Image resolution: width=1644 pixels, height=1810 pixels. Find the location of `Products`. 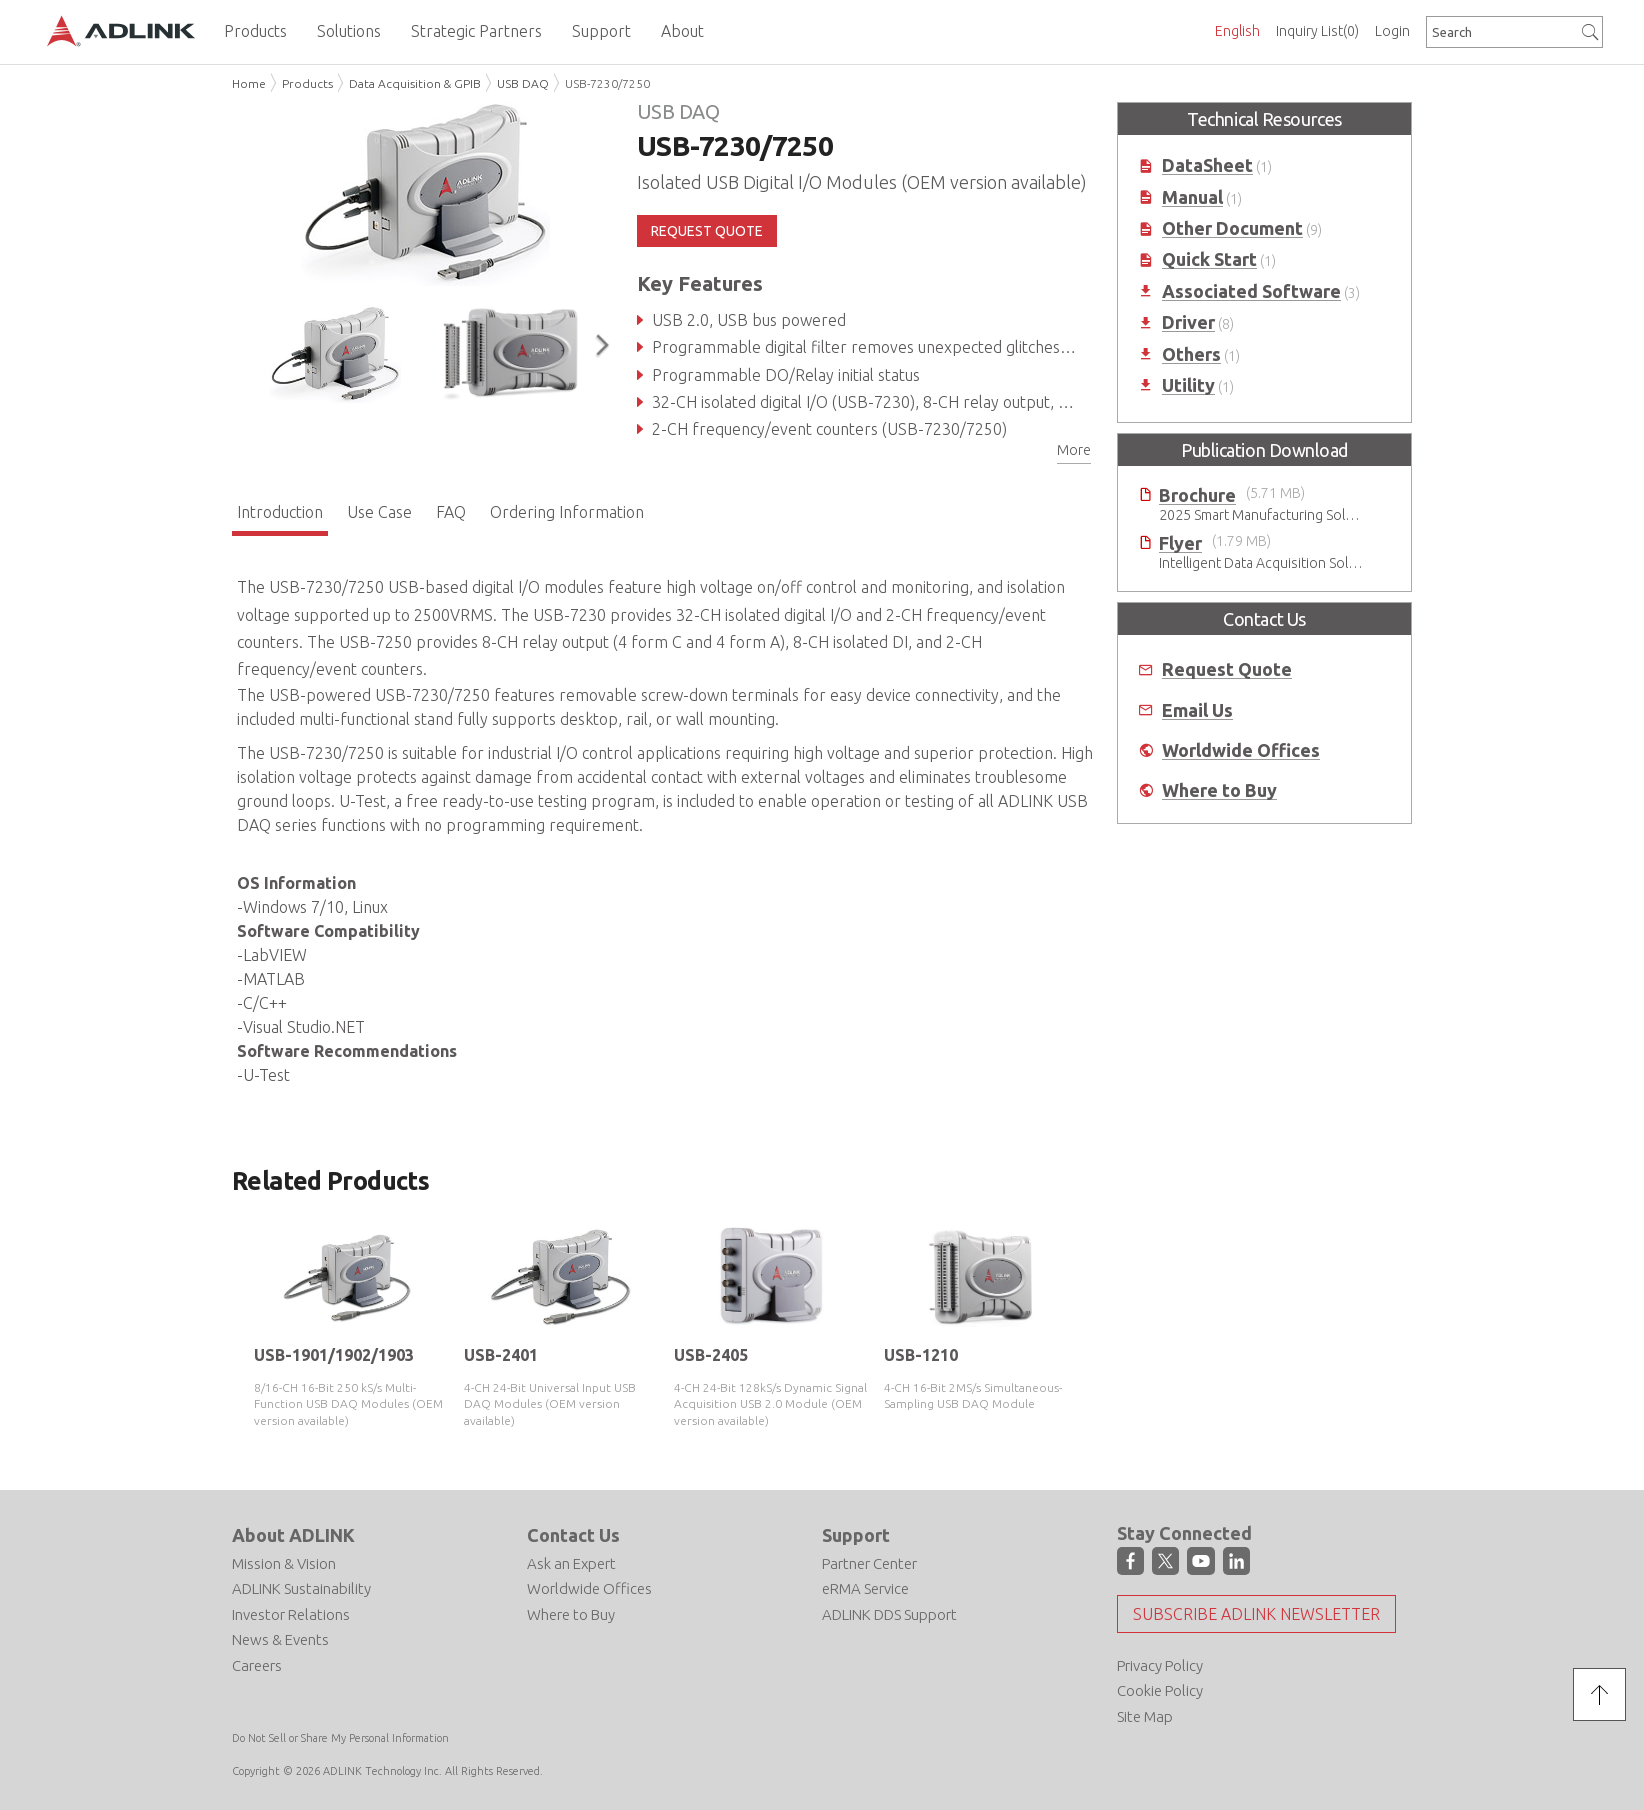

Products is located at coordinates (307, 83).